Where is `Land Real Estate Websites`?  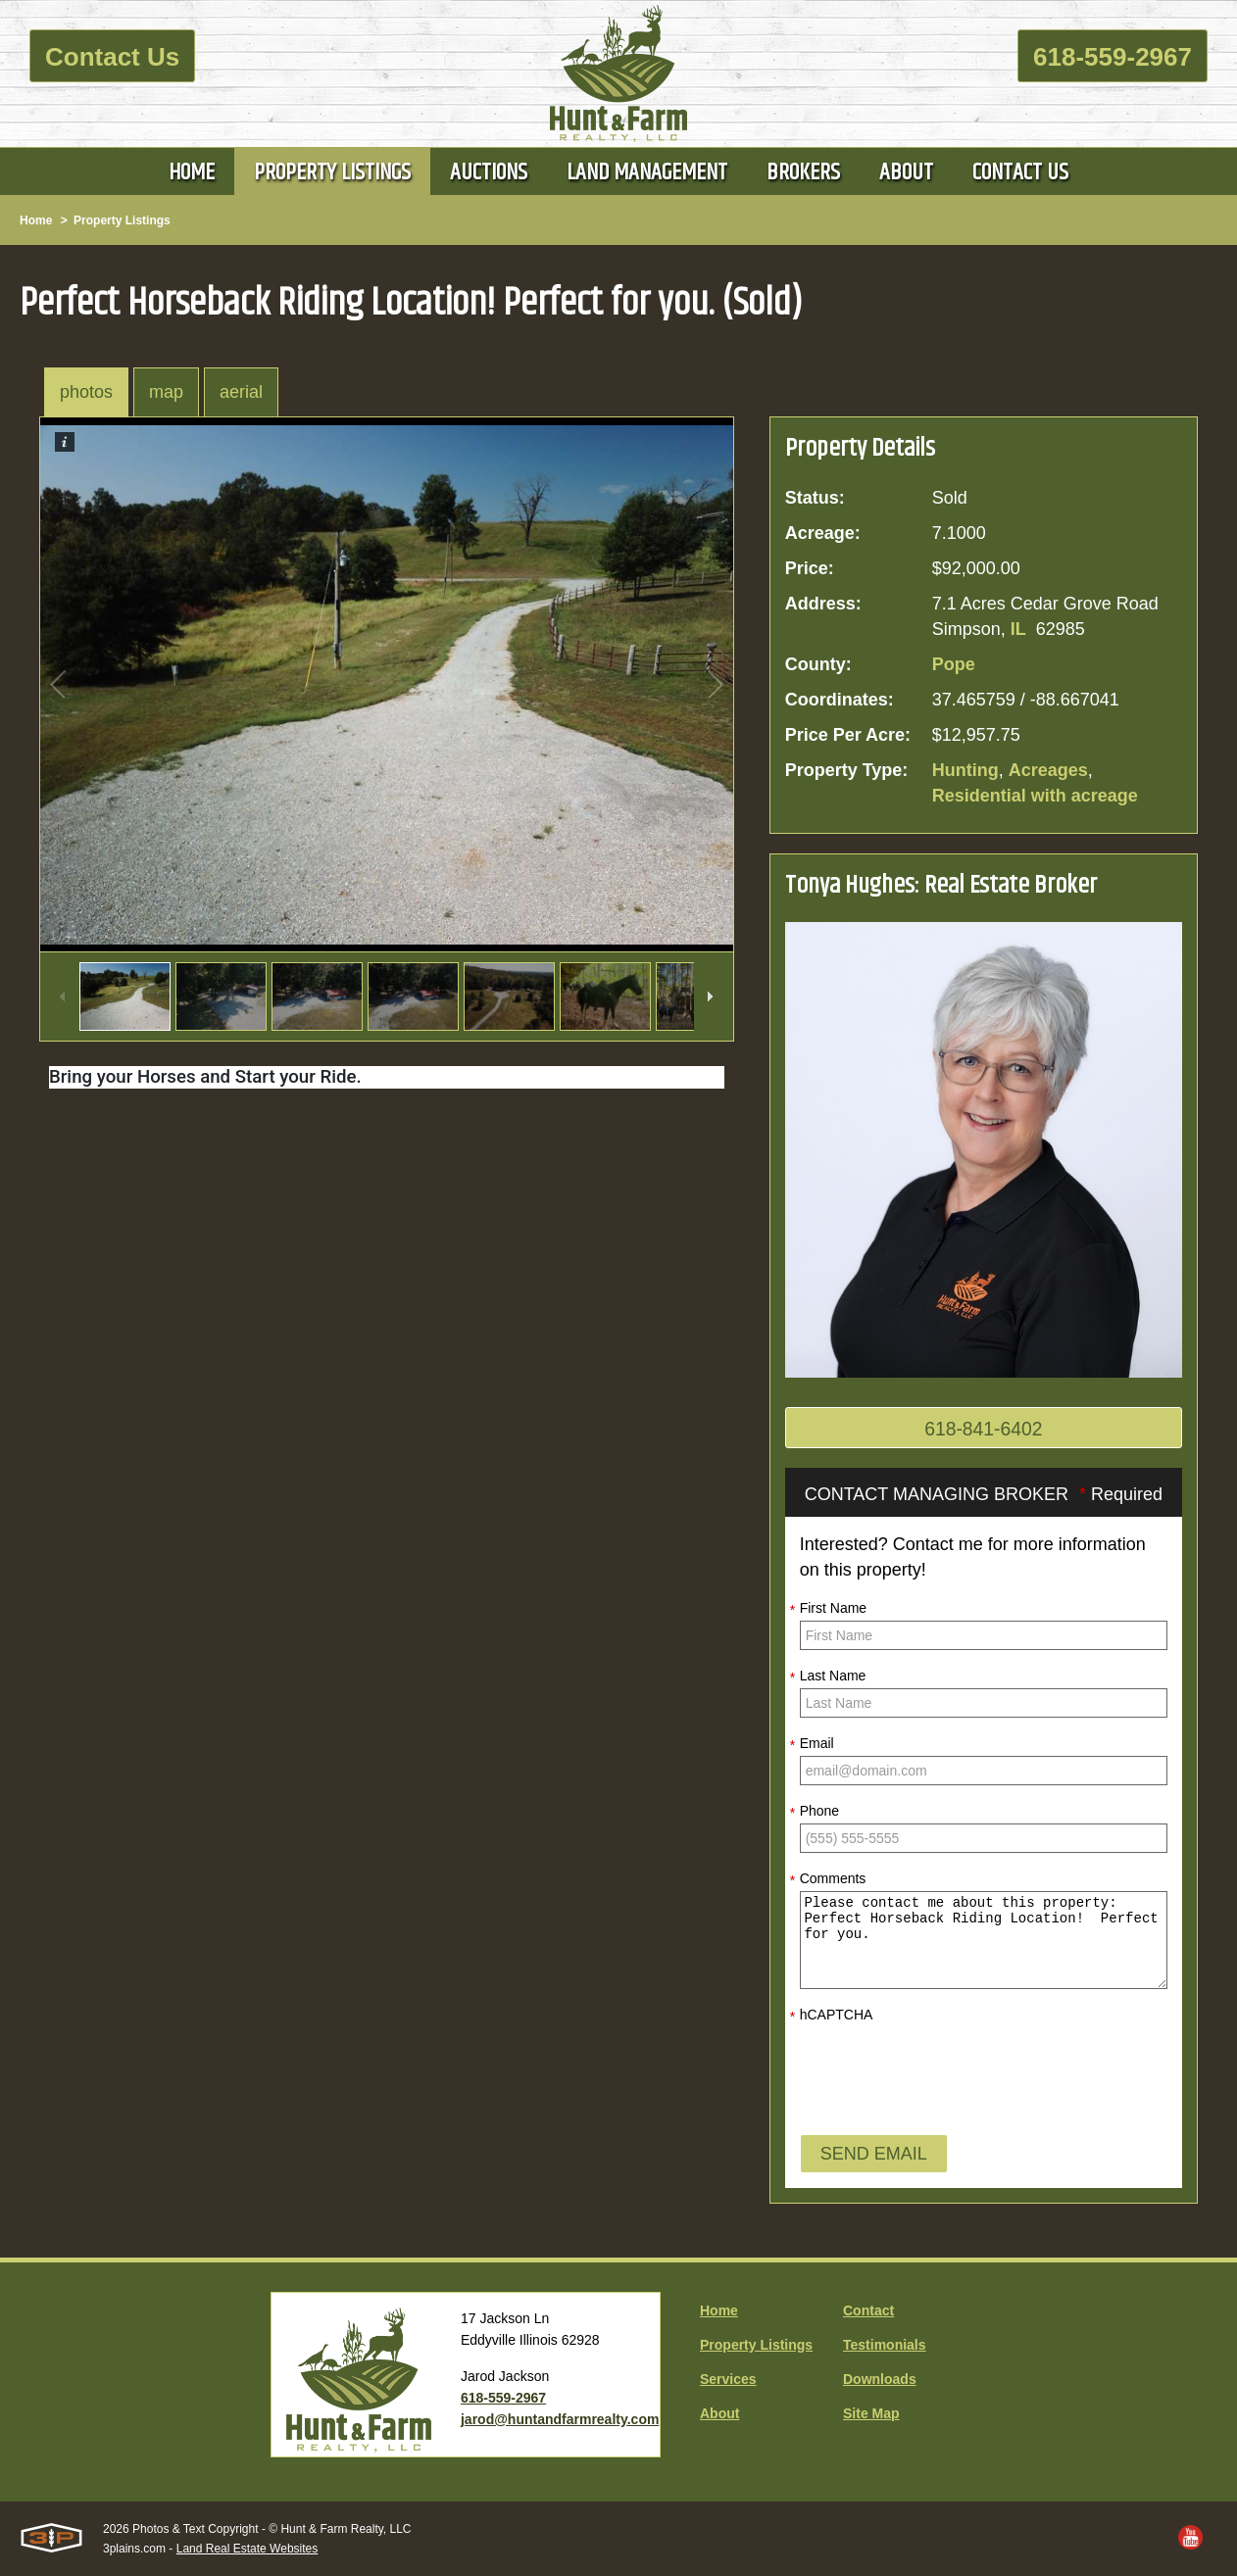
Land Real Estate Websites is located at coordinates (247, 2548).